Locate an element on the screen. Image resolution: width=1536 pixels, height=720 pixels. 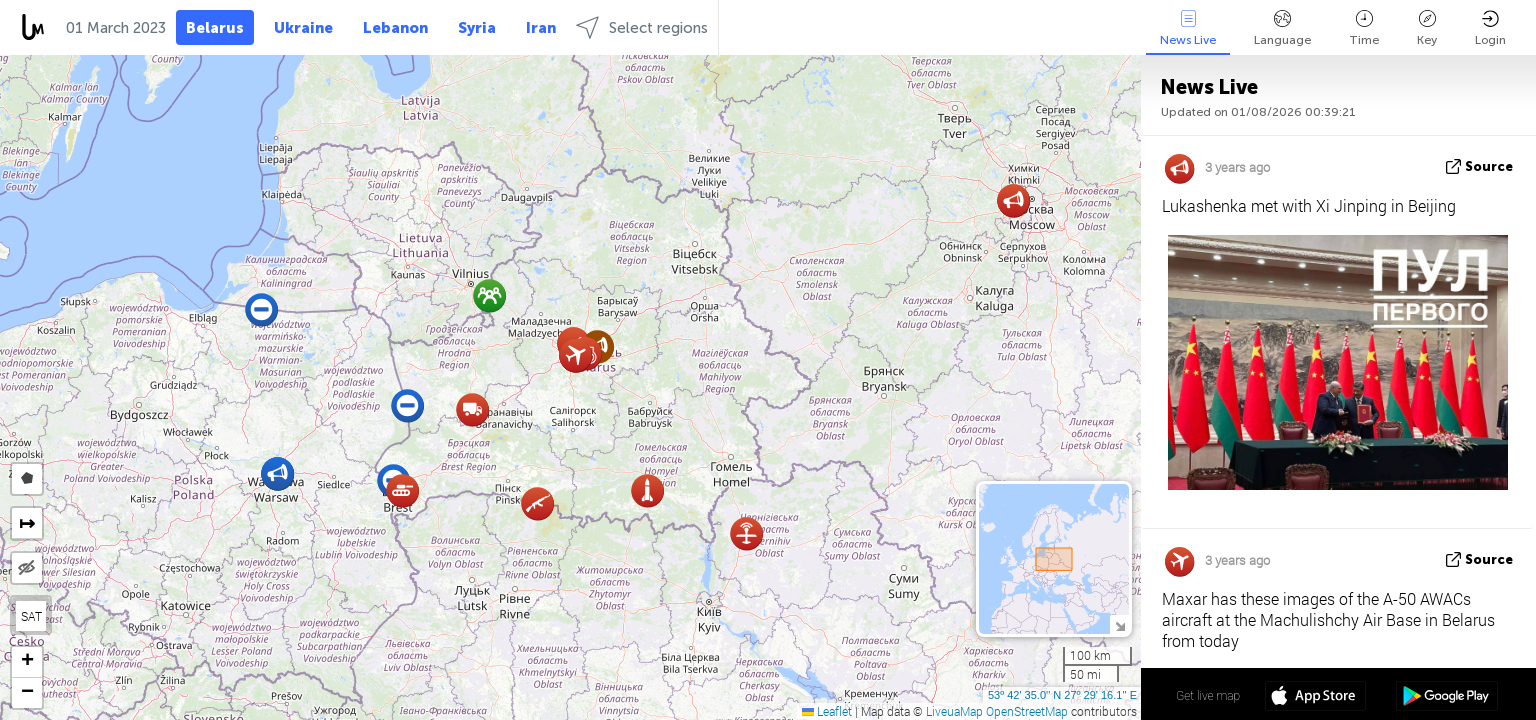
[button] is located at coordinates (472, 409).